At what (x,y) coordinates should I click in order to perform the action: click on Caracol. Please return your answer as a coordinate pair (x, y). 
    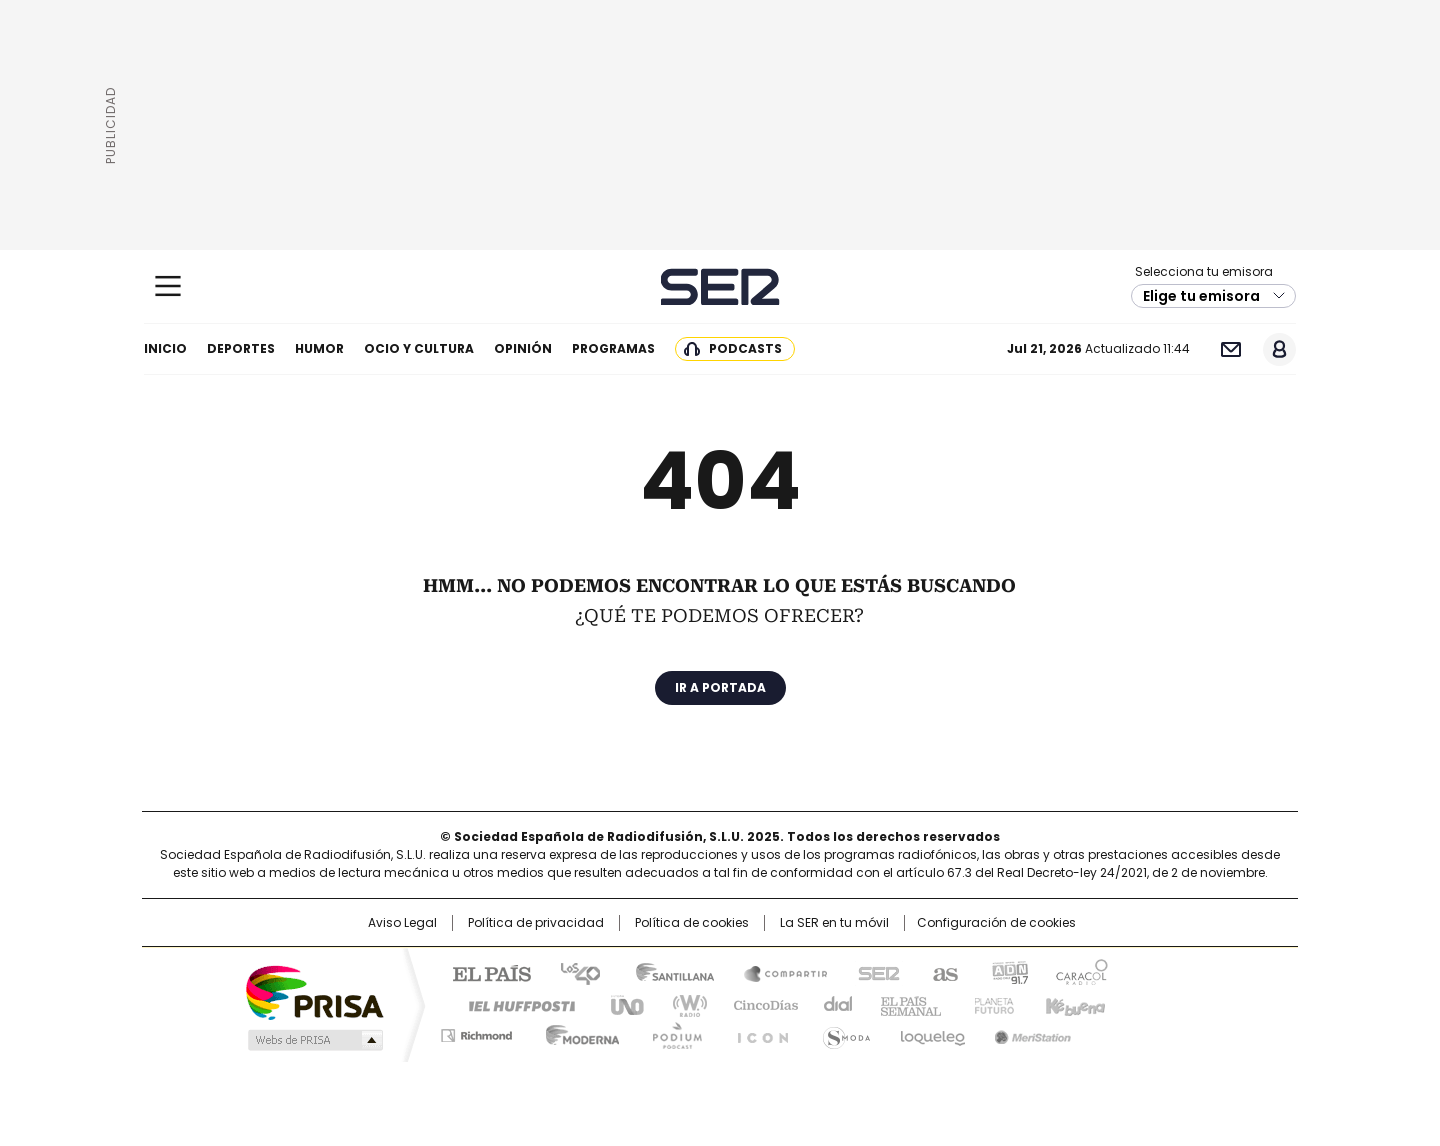
    Looking at the image, I should click on (1081, 972).